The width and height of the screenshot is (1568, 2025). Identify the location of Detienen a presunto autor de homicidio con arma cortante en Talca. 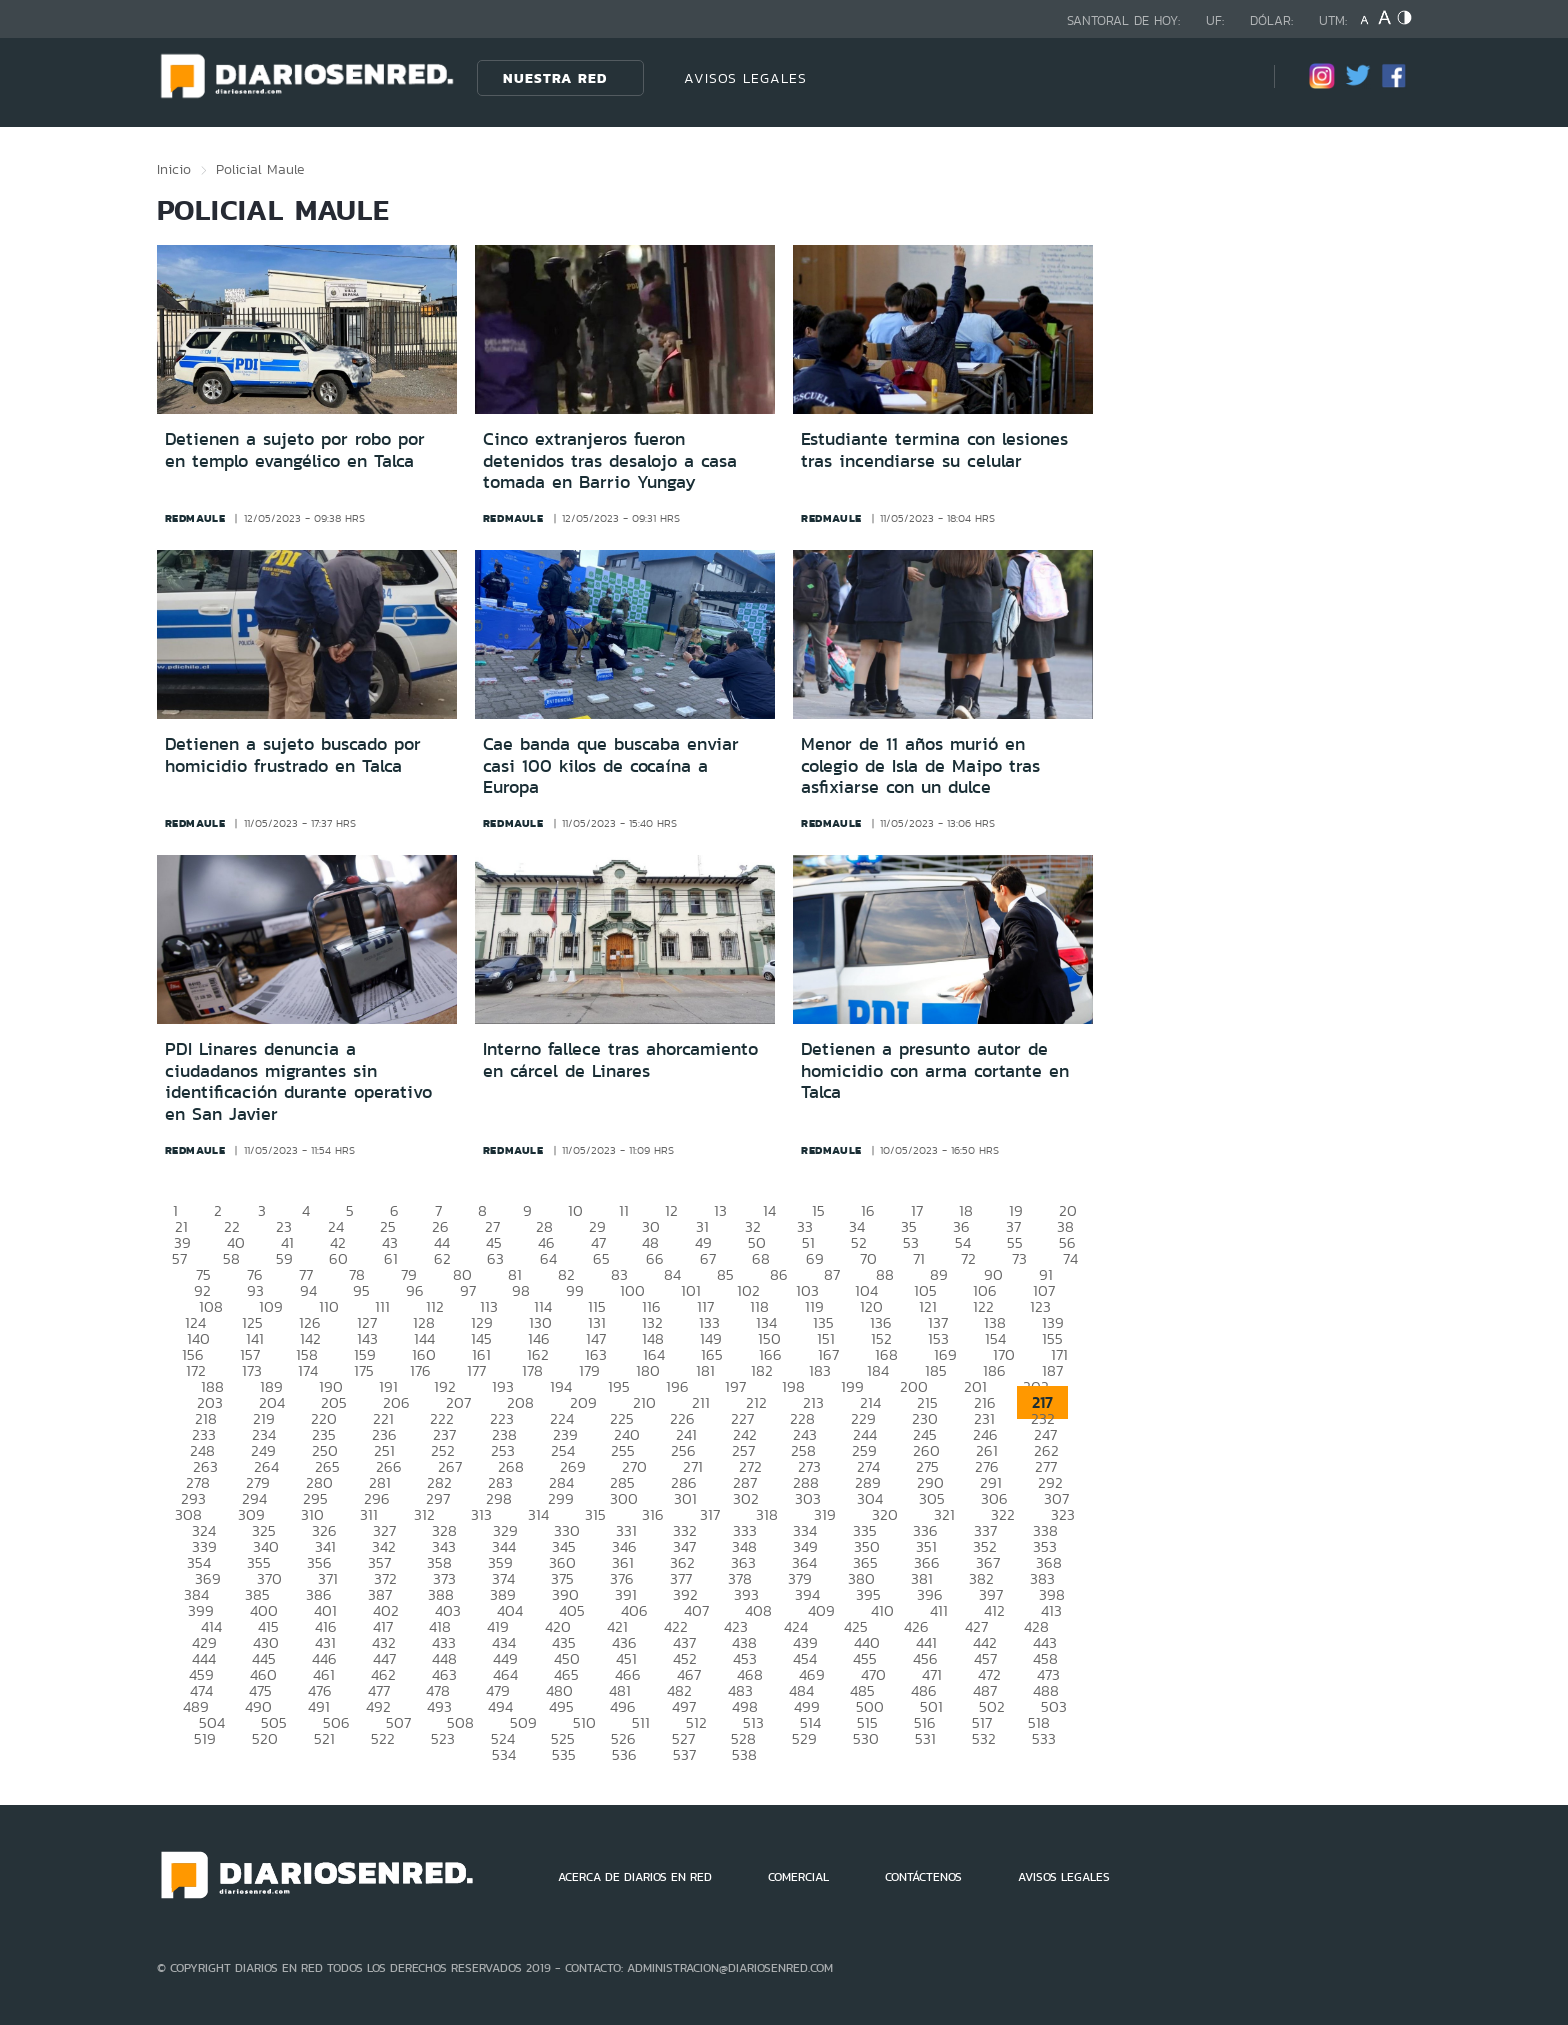
(935, 1070).